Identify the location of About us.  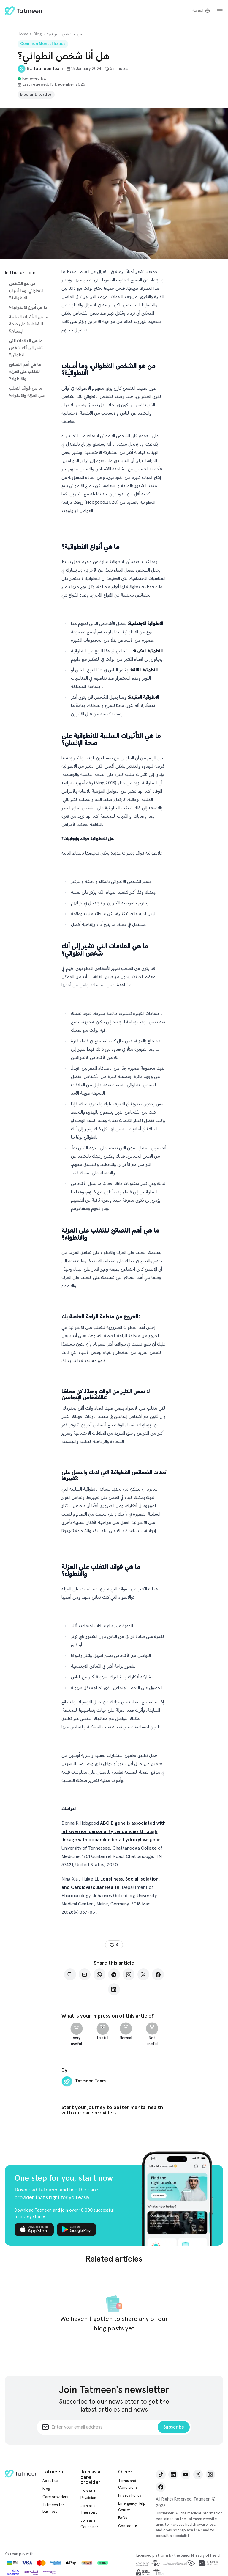
(50, 2481).